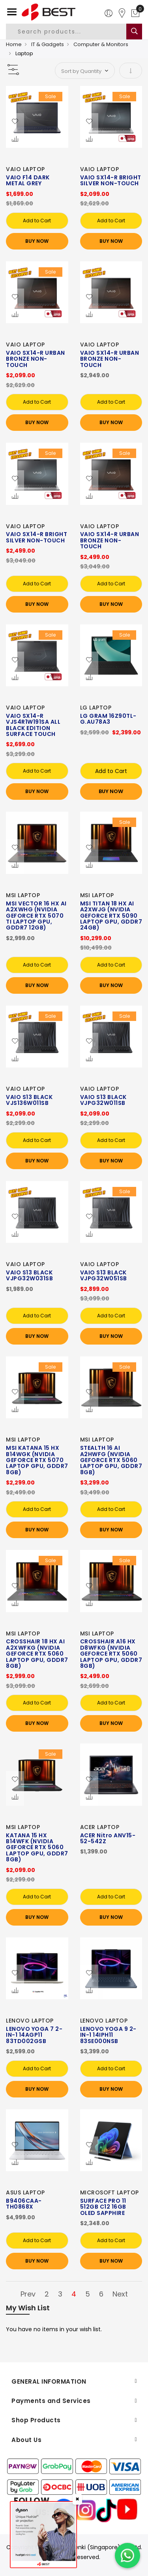 This screenshot has width=148, height=2576. What do you see at coordinates (30, 2021) in the screenshot?
I see `LENOVO LAPTOP` at bounding box center [30, 2021].